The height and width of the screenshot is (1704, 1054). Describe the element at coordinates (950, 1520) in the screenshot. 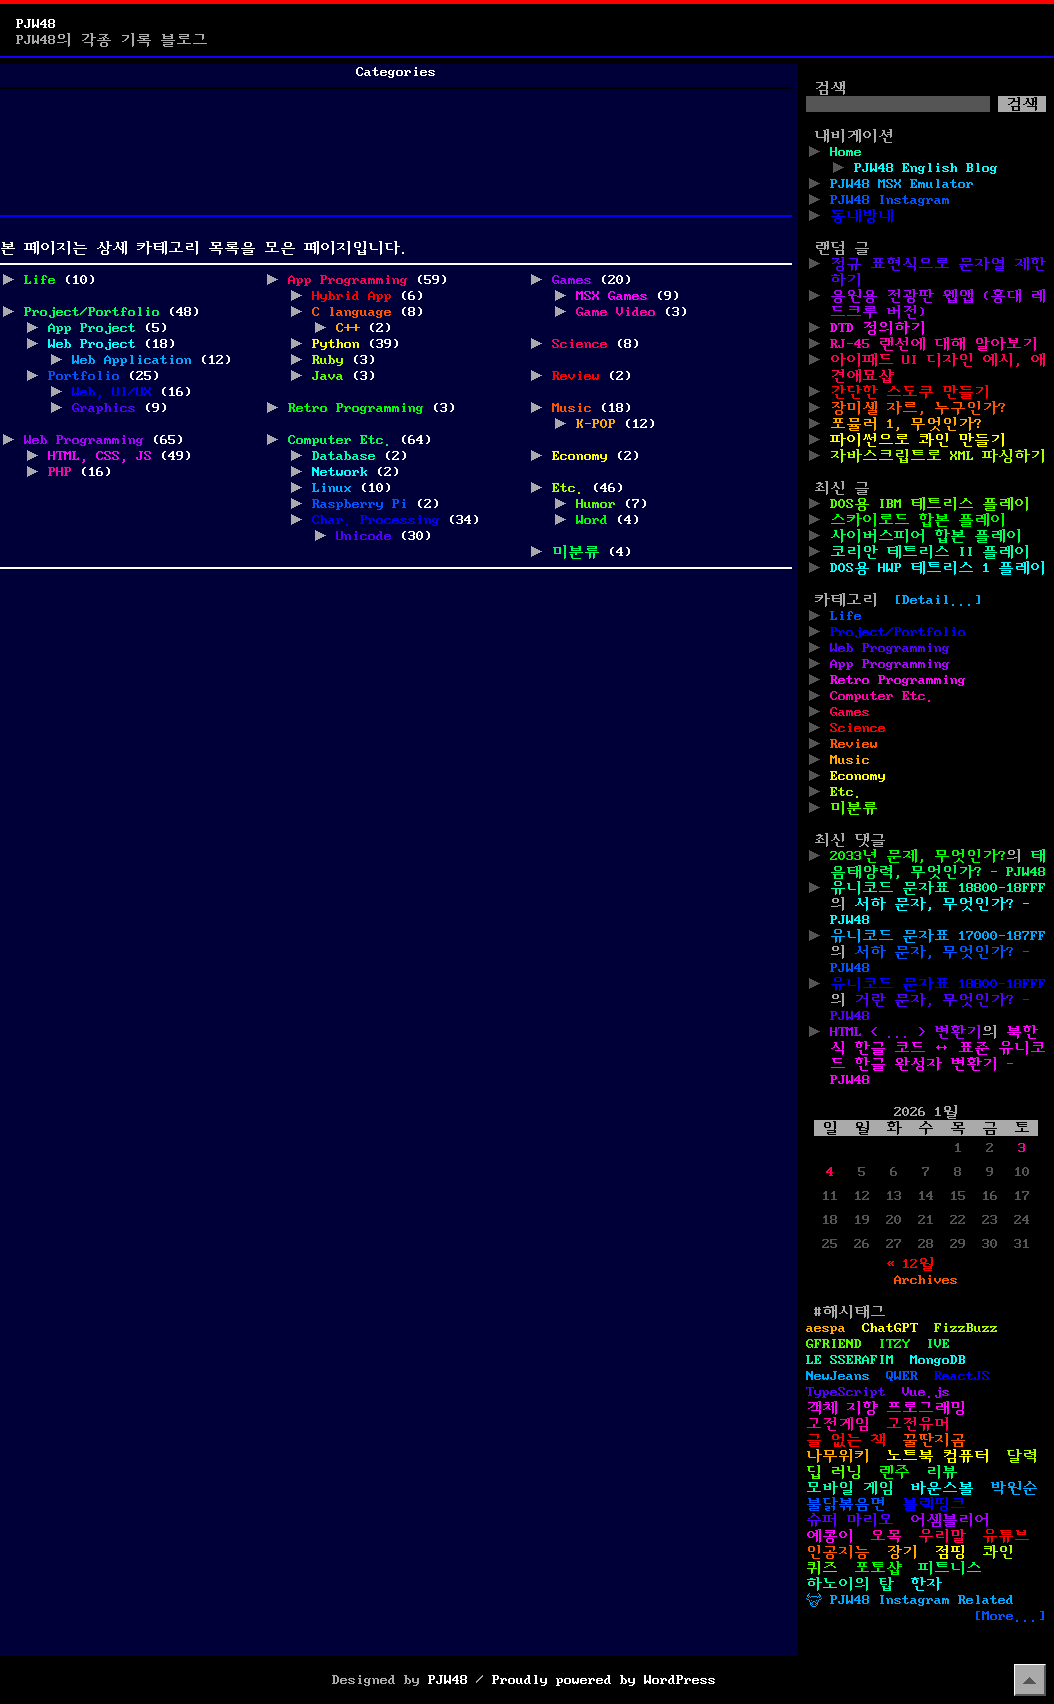

I see `어셈블리어 [어셈블리어 (3개 항목)]` at that location.